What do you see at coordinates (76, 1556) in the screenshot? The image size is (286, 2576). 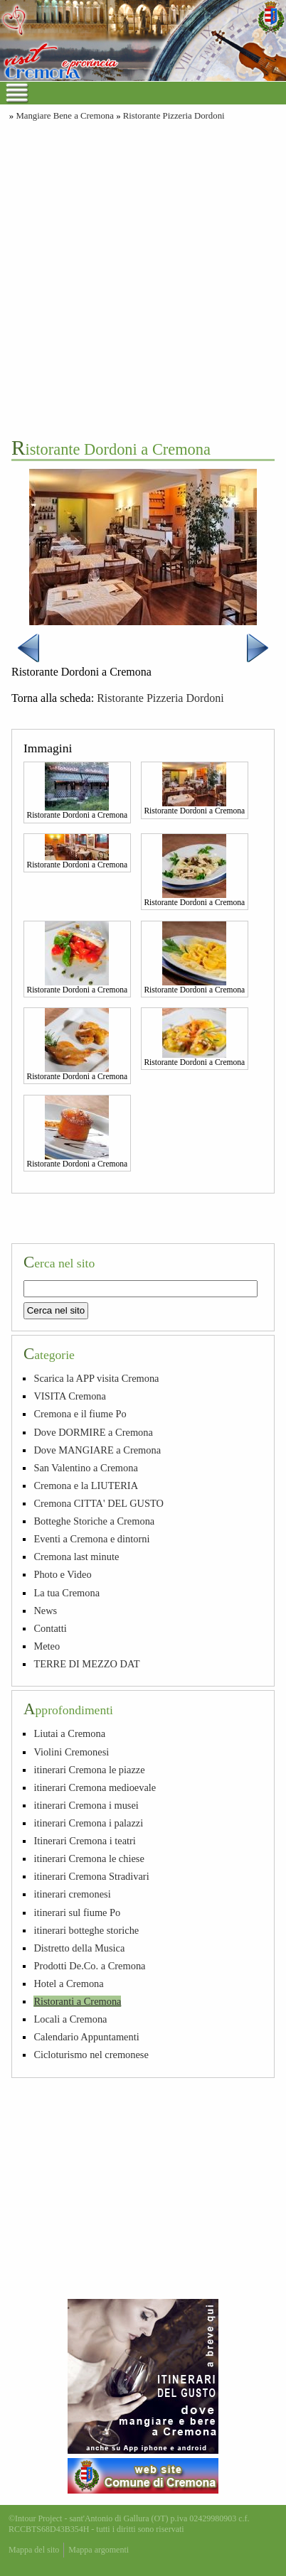 I see `Cremona last minute` at bounding box center [76, 1556].